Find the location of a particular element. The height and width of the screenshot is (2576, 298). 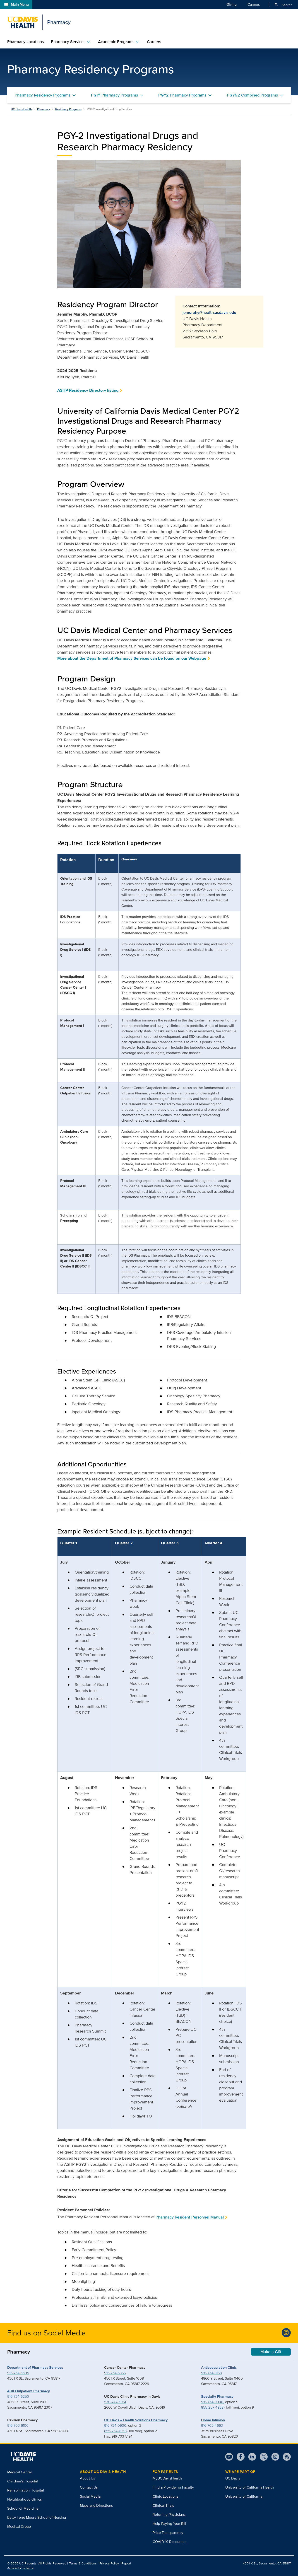

Residency Programs is located at coordinates (68, 109).